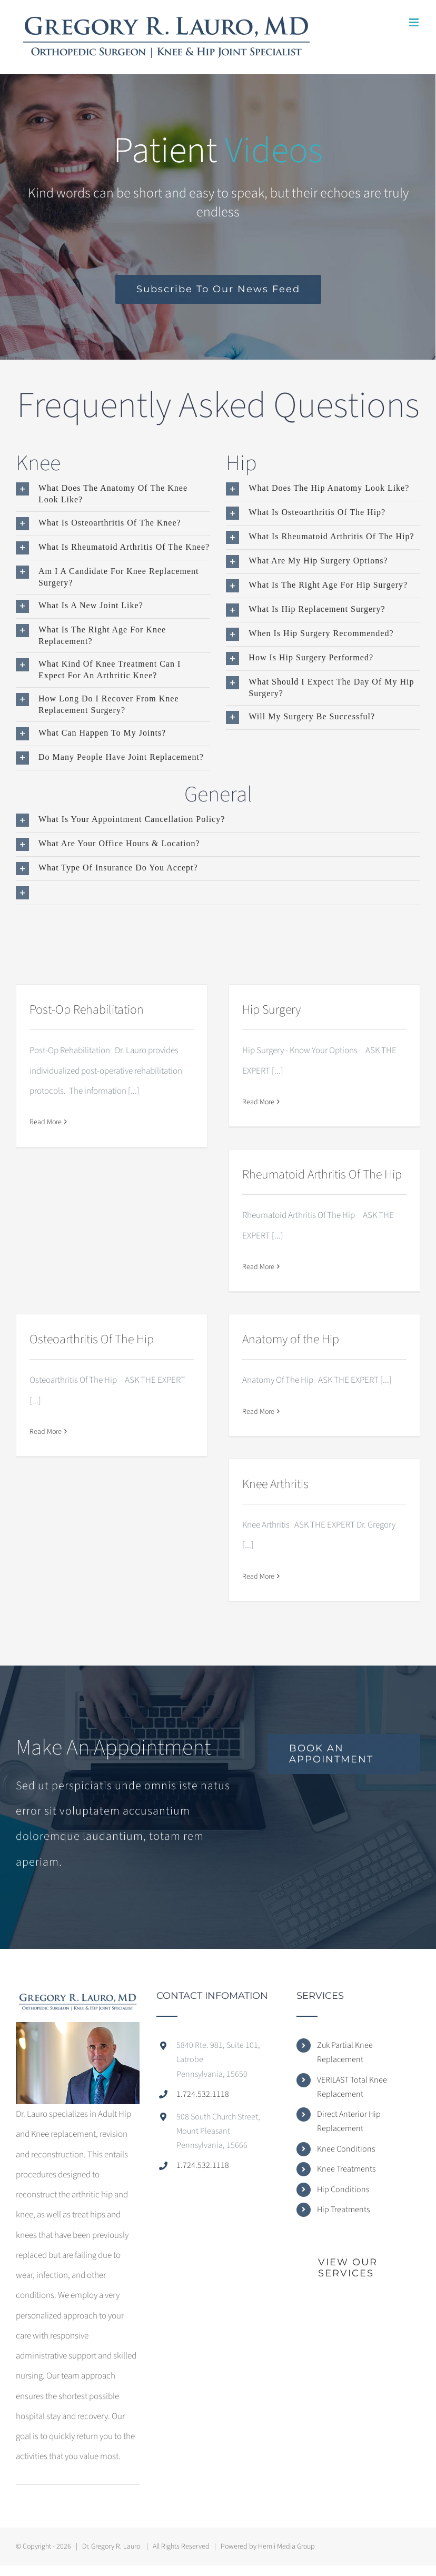  What do you see at coordinates (343, 2189) in the screenshot?
I see `Hip Conditions` at bounding box center [343, 2189].